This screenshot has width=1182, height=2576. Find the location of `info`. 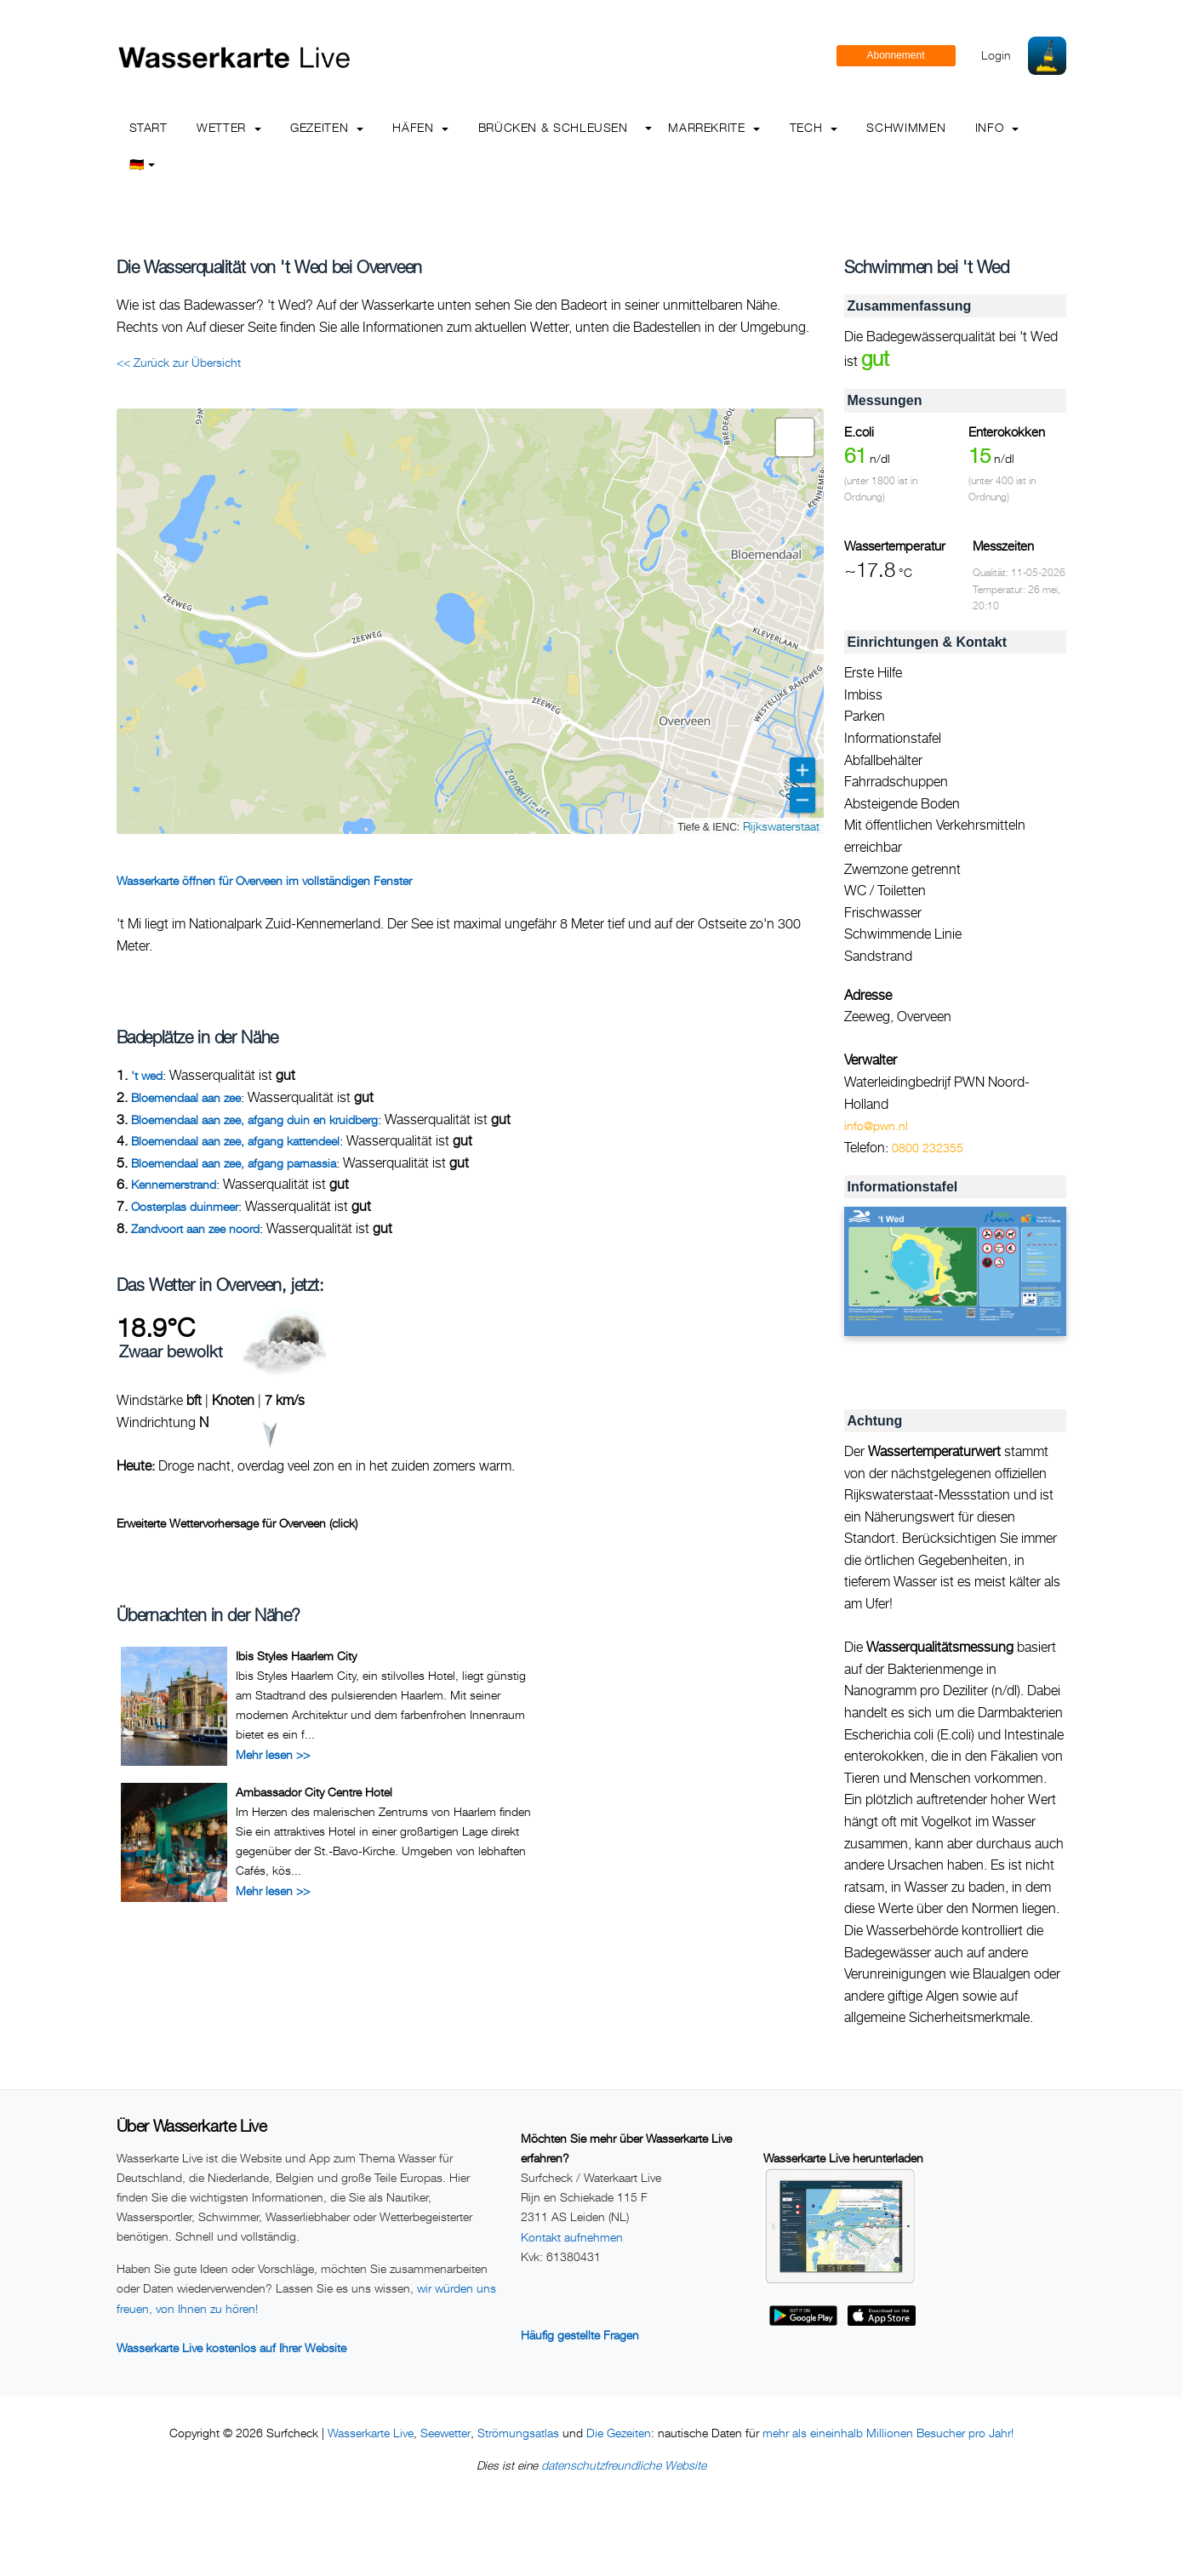

info is located at coordinates (997, 127).